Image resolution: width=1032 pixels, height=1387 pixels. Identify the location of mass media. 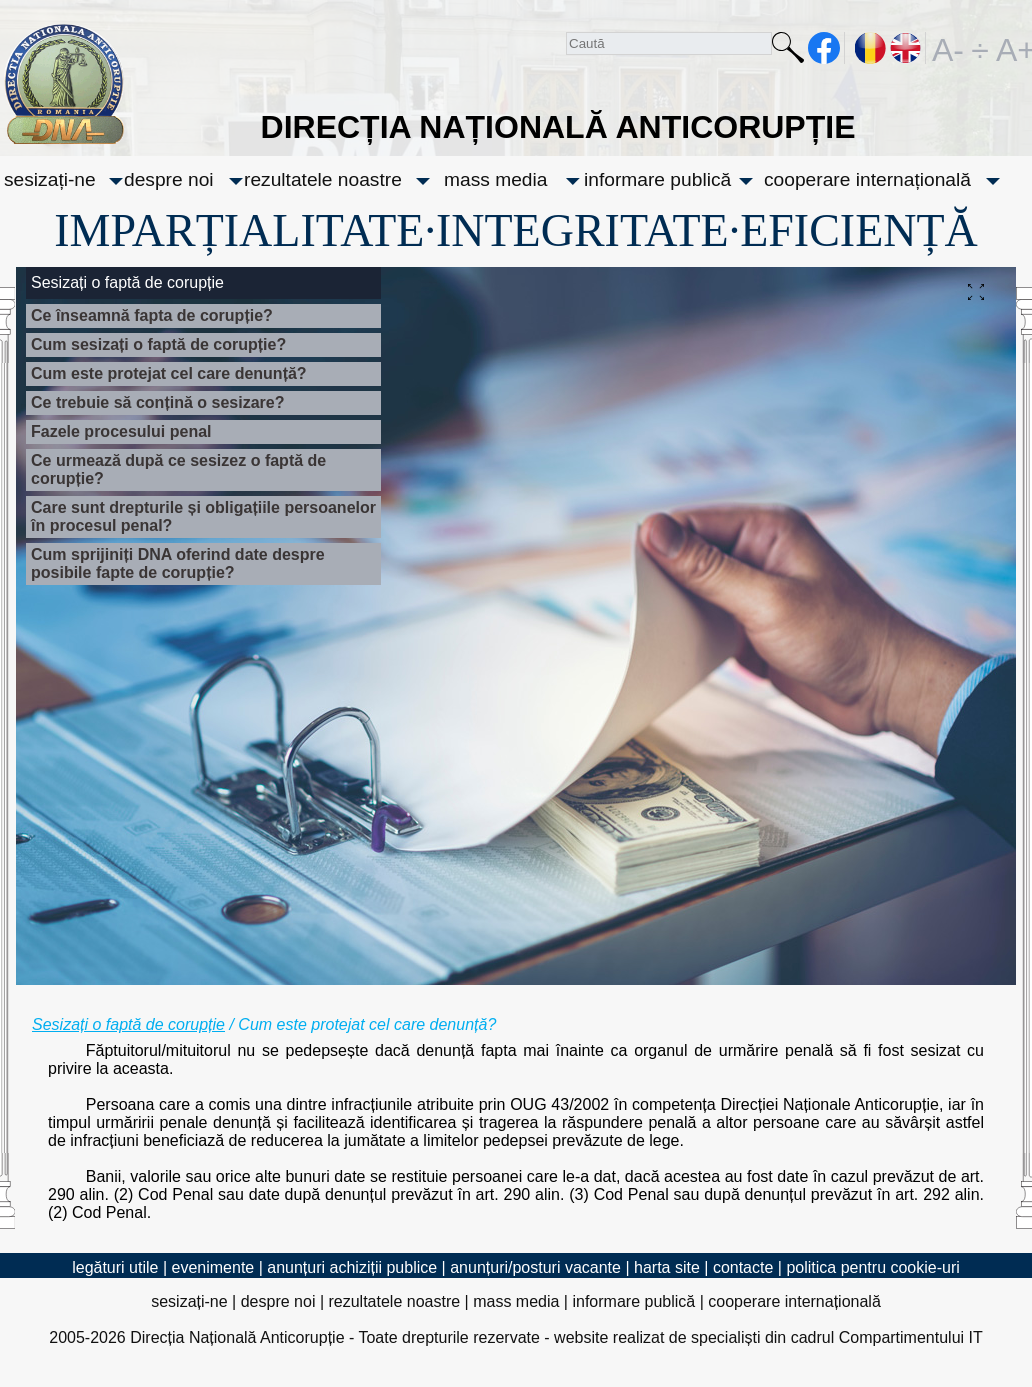
(495, 179).